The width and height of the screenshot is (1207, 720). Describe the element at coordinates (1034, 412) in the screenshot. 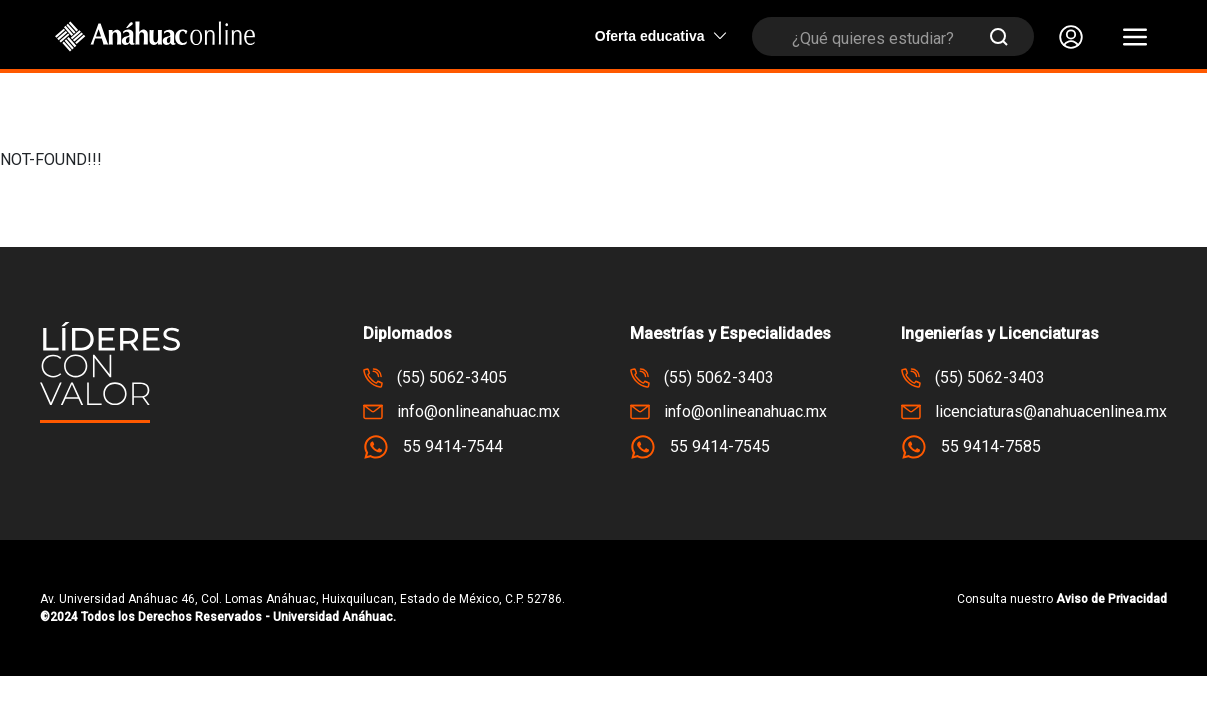

I see `licenciaturas@anahuacenlinea.mx` at that location.